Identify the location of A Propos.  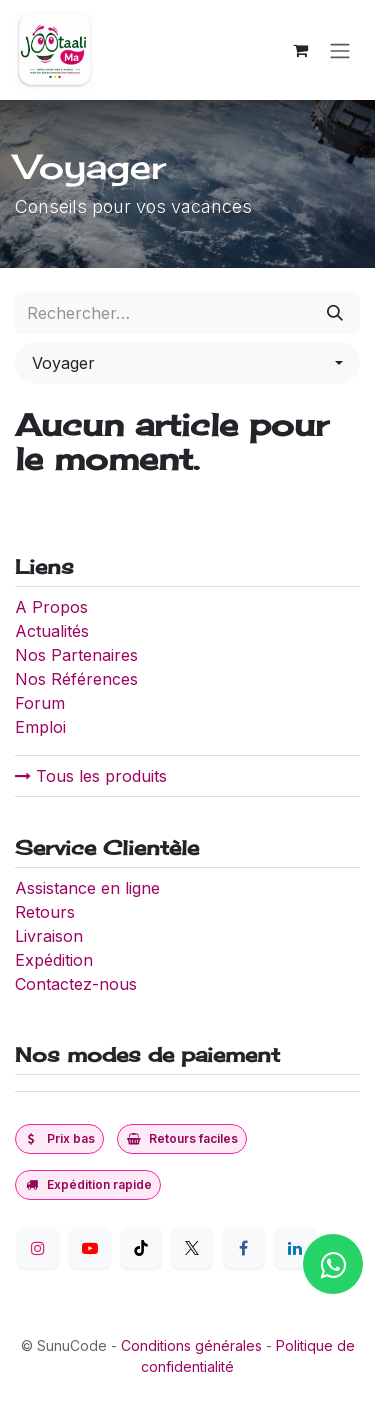
(54, 607).